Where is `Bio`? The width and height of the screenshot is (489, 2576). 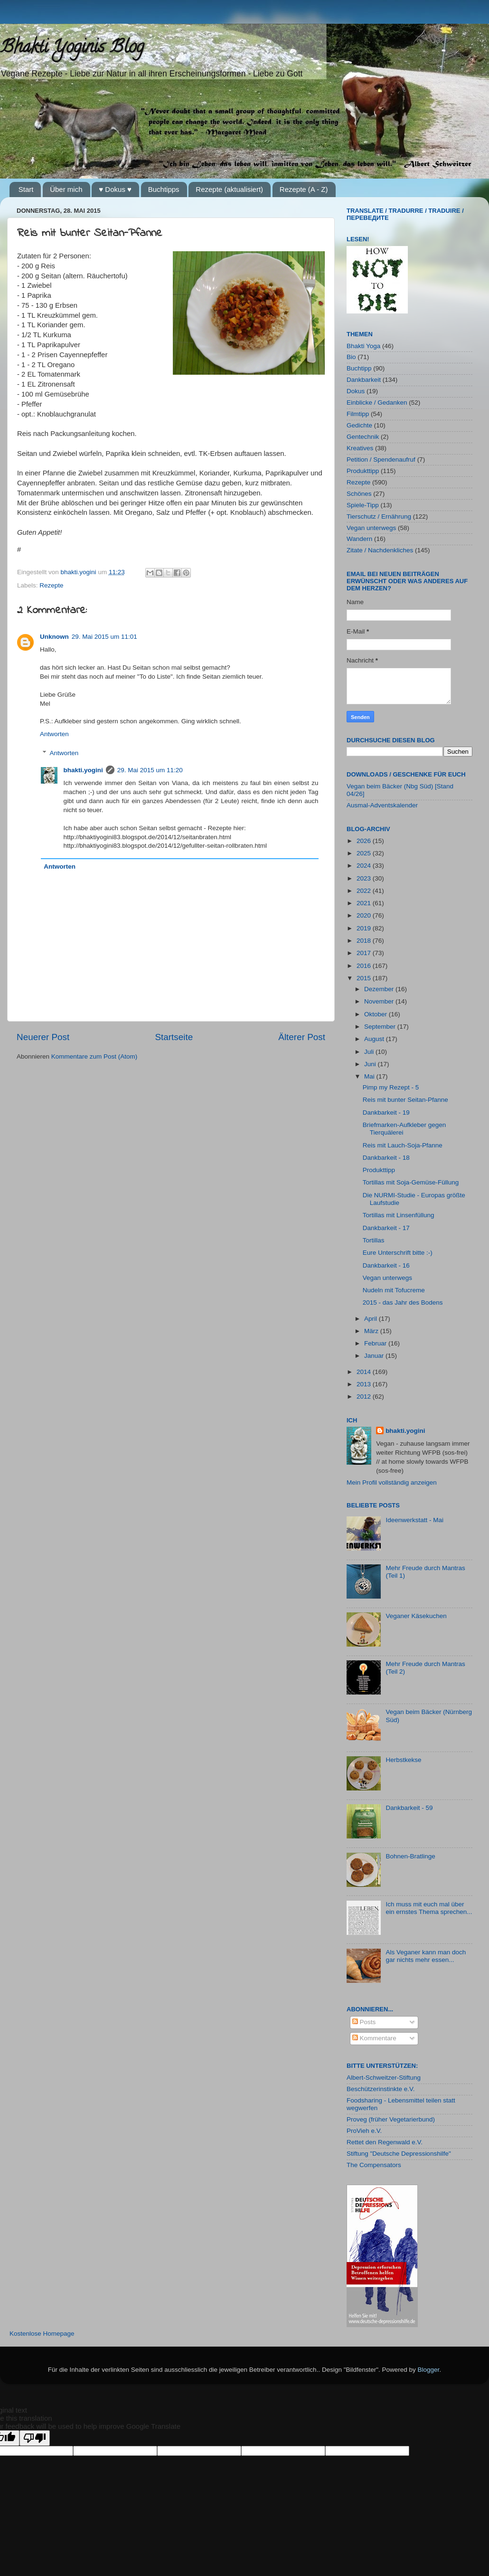 Bio is located at coordinates (351, 356).